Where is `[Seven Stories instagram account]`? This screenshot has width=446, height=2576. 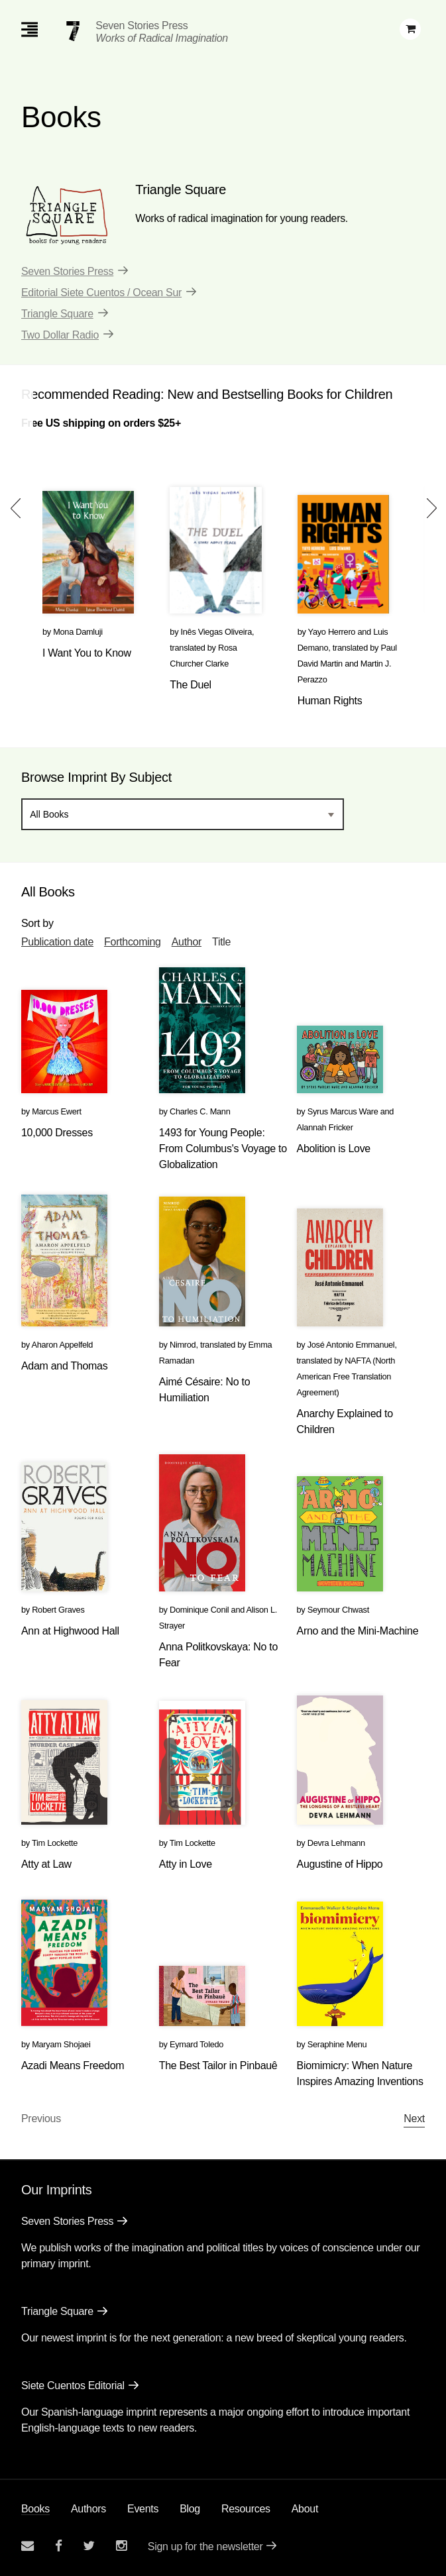
[Seven Stories instagram account] is located at coordinates (121, 2546).